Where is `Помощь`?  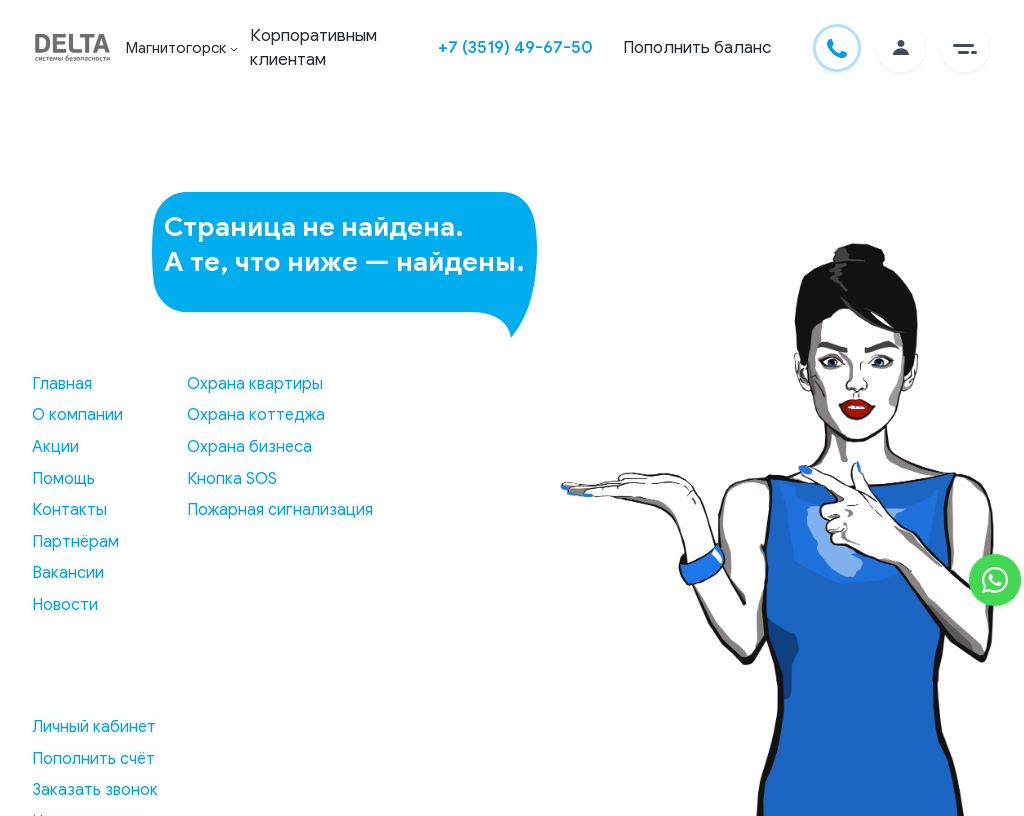
Помощь is located at coordinates (61, 479).